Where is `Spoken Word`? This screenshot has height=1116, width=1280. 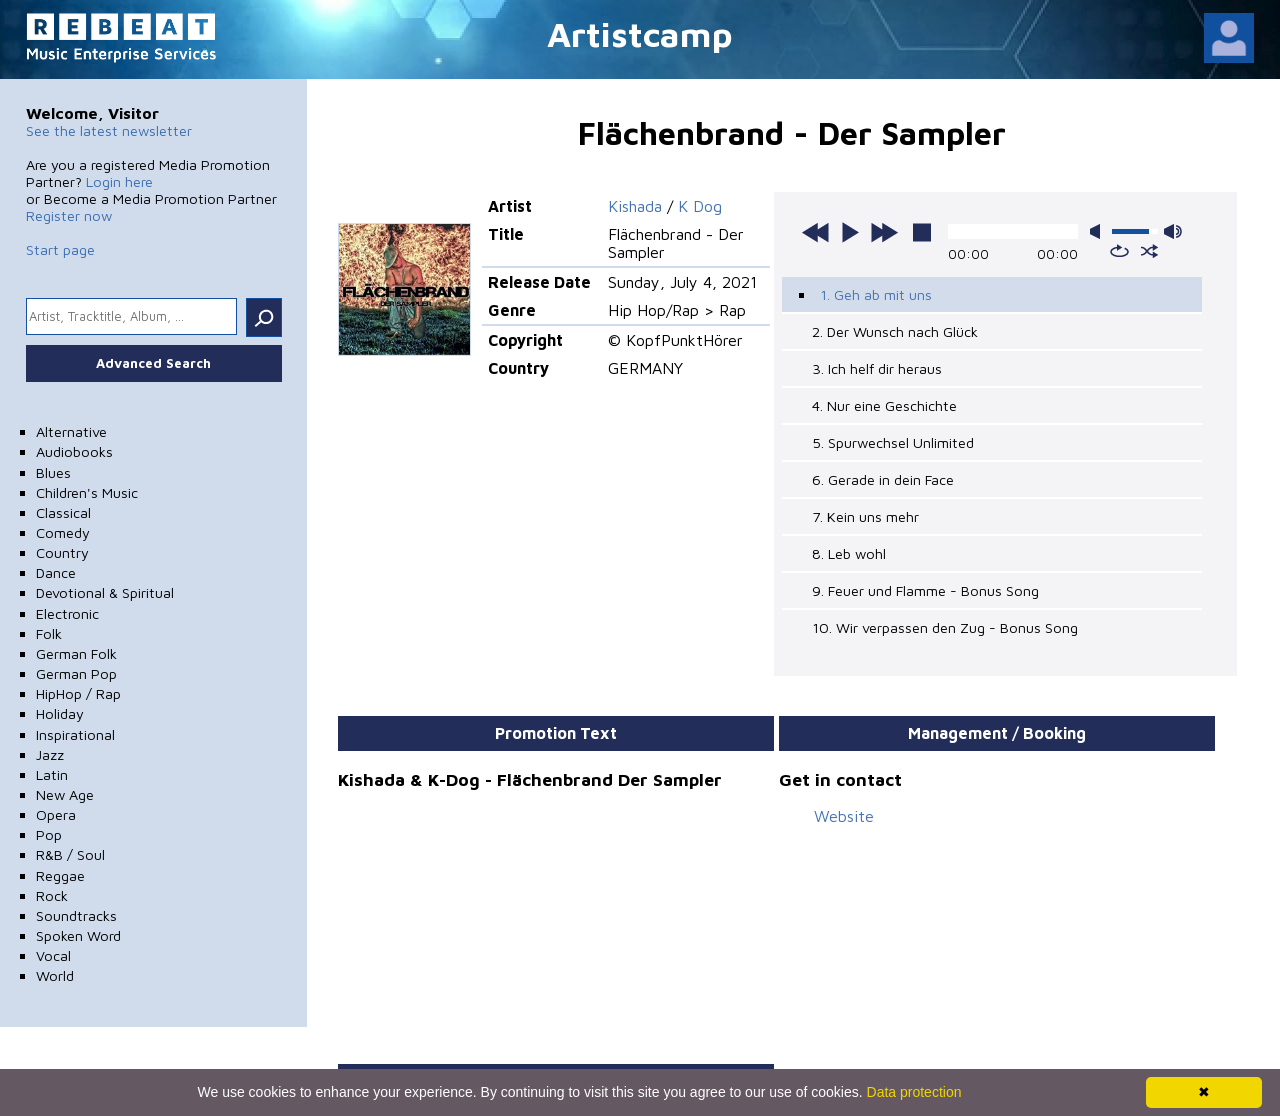
Spoken Word is located at coordinates (78, 935).